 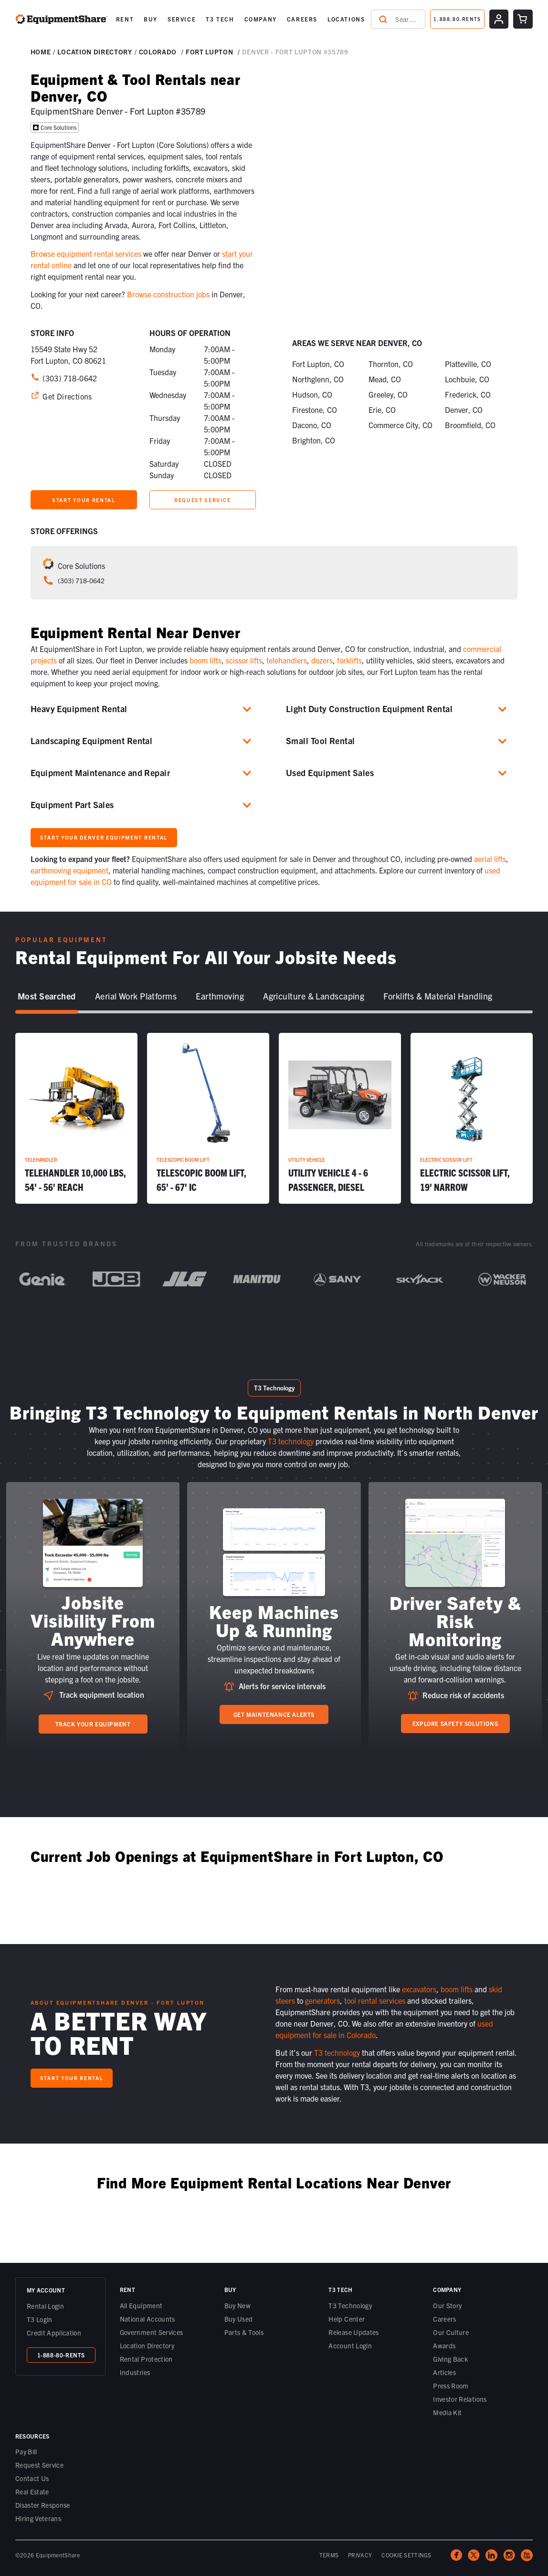 I want to click on Our Culture, so click(x=451, y=2332).